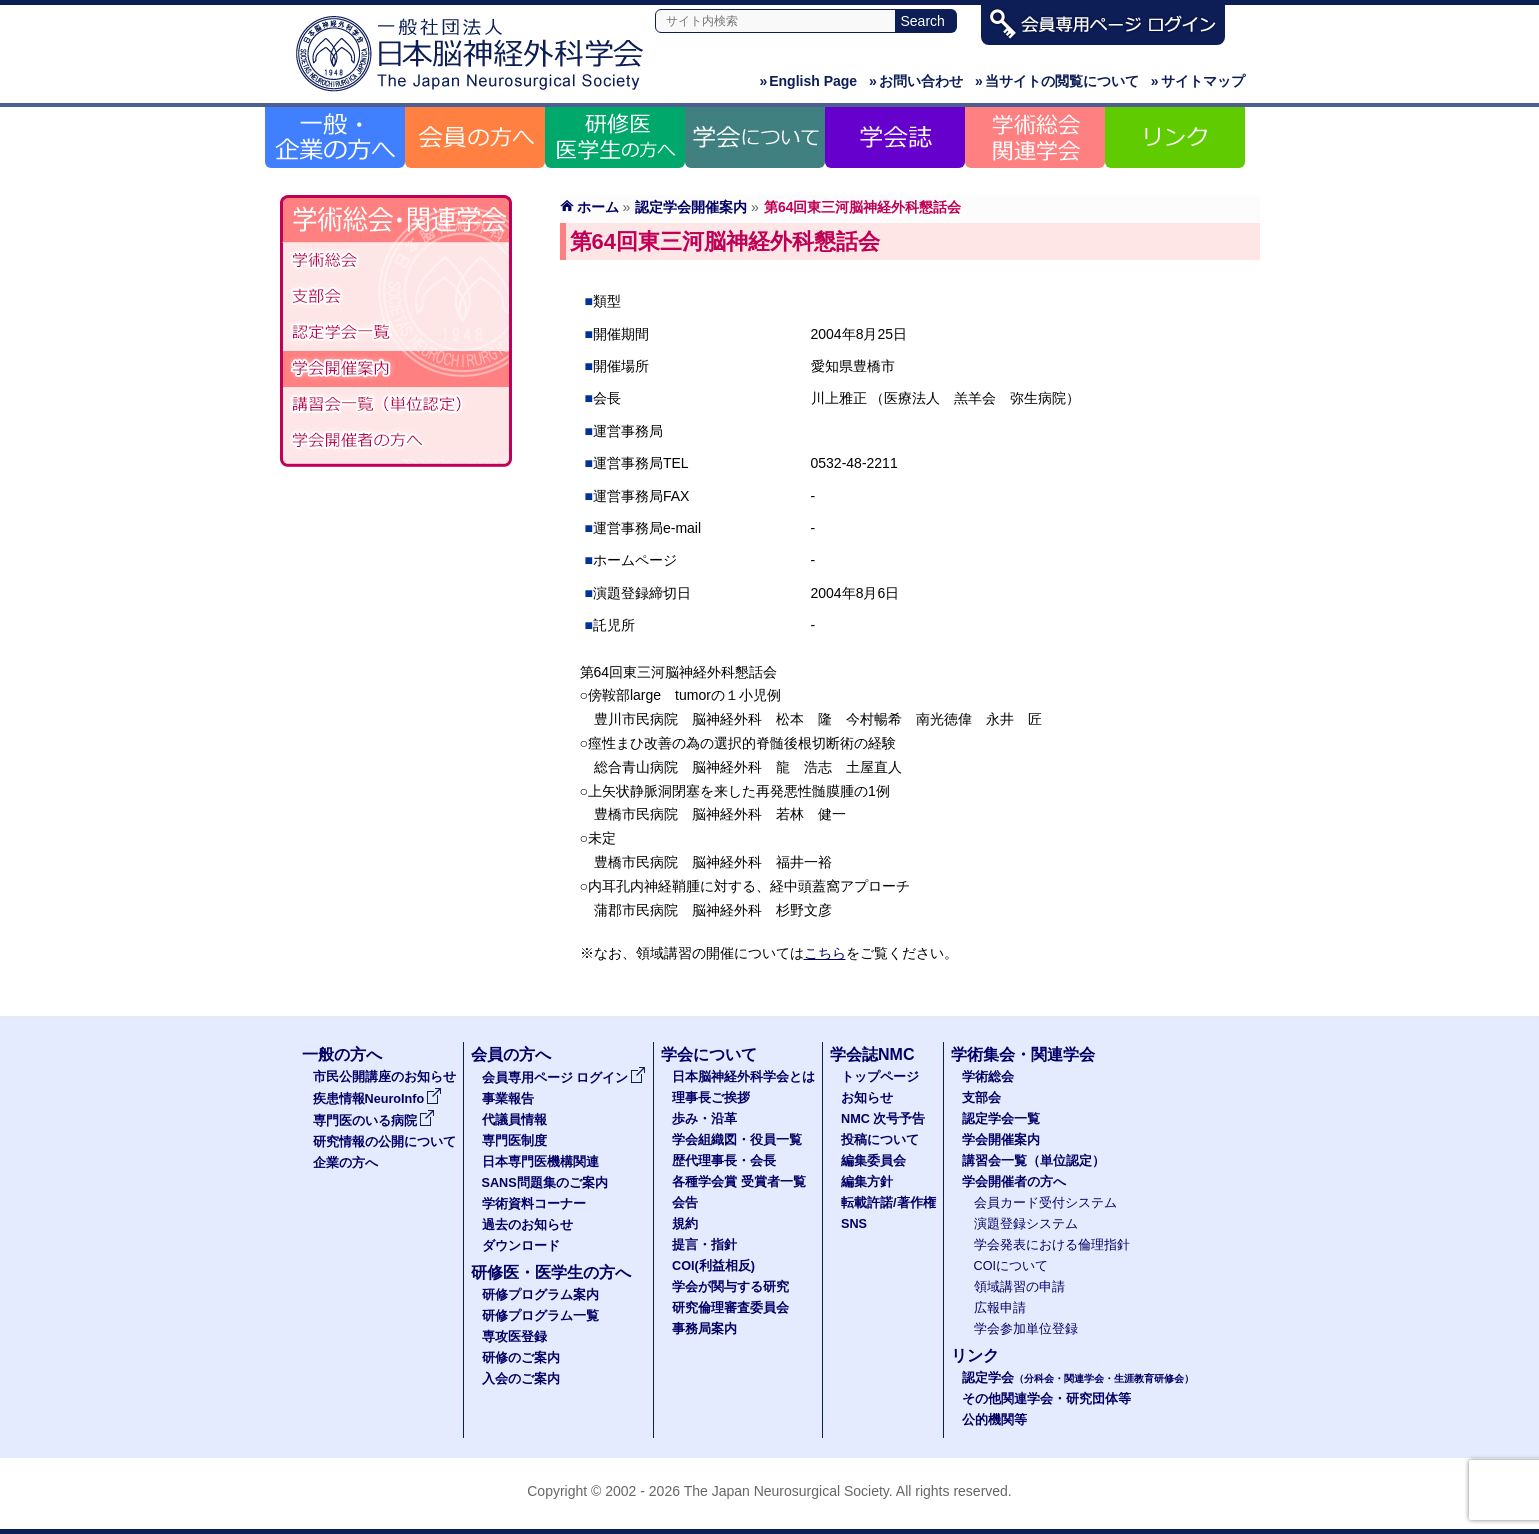 The height and width of the screenshot is (1534, 1539). What do you see at coordinates (396, 405) in the screenshot?
I see `認定講習会` at bounding box center [396, 405].